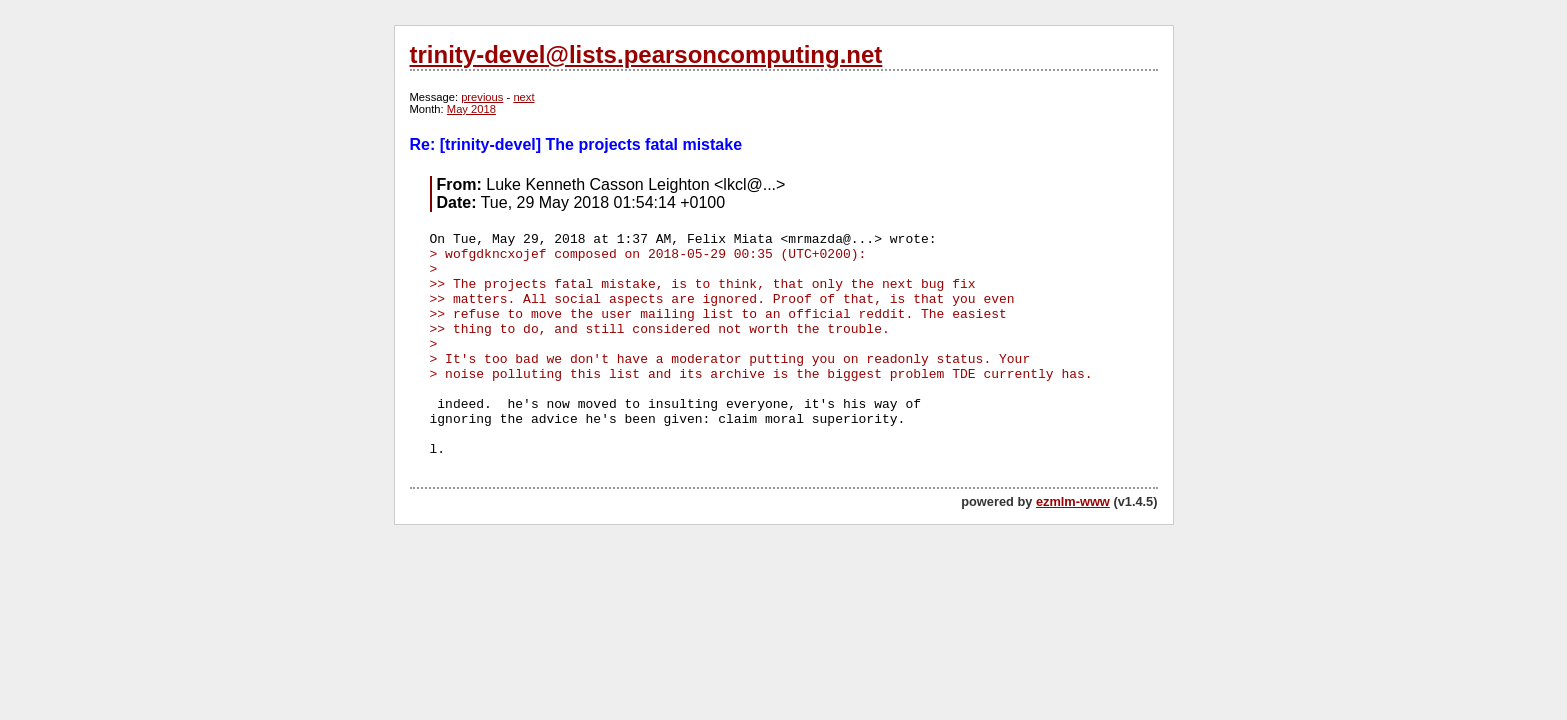 This screenshot has height=720, width=1567. Describe the element at coordinates (482, 97) in the screenshot. I see `previous` at that location.